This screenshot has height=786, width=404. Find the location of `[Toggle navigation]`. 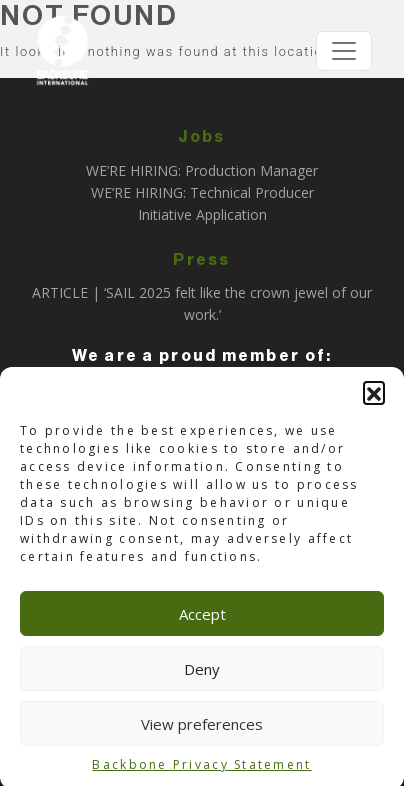

[Toggle navigation] is located at coordinates (344, 51).